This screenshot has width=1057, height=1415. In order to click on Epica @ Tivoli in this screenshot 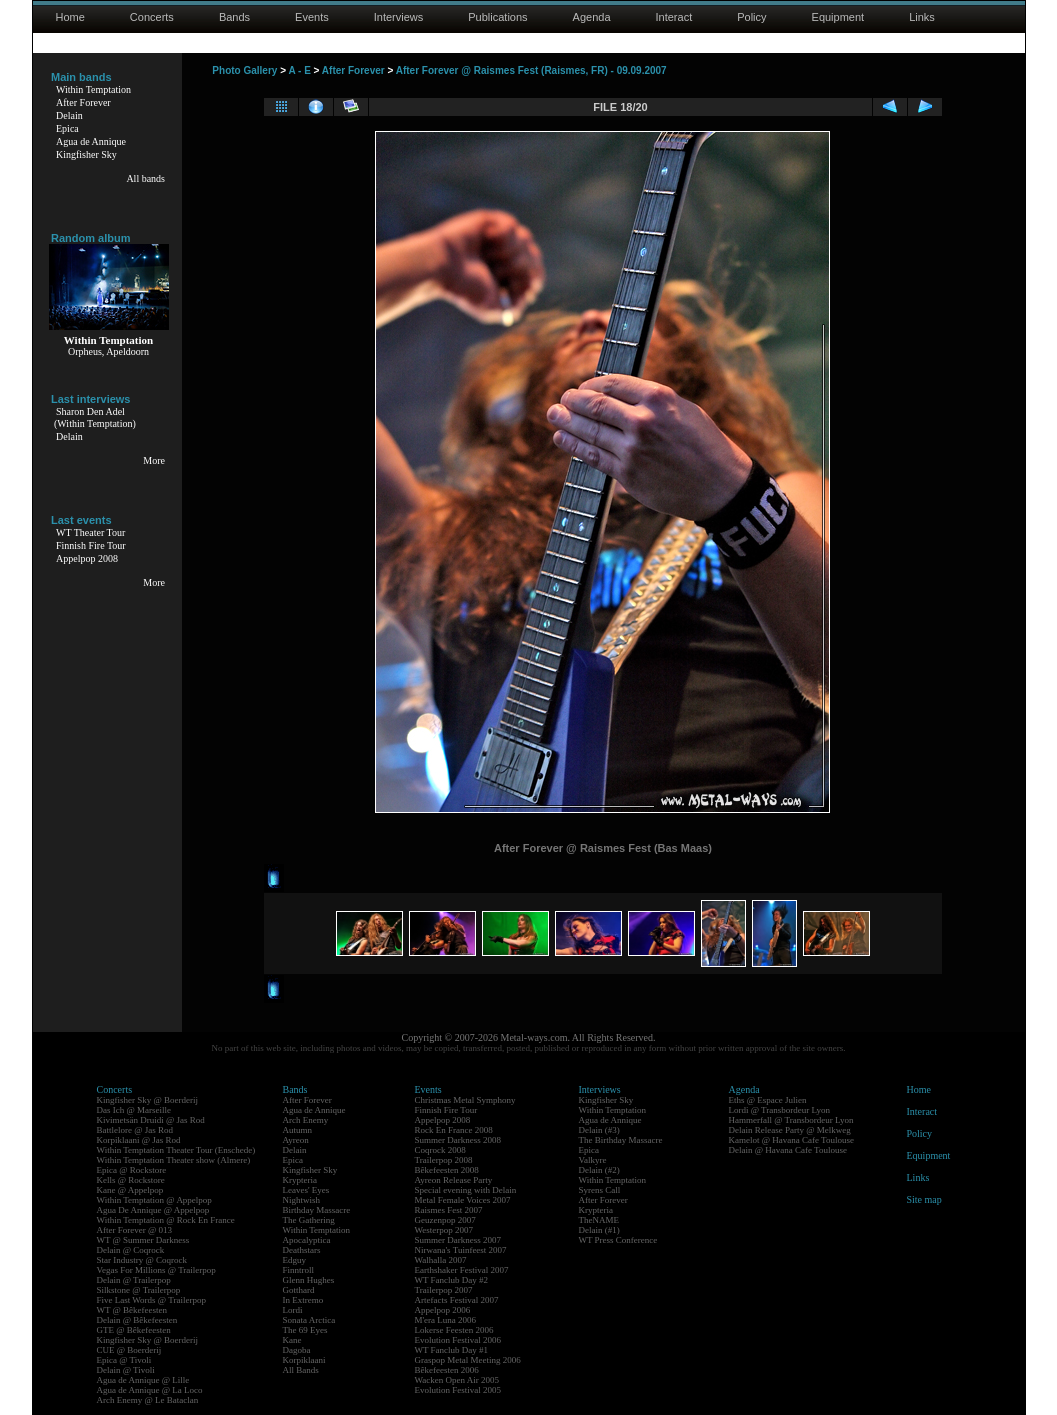, I will do `click(124, 1360)`.